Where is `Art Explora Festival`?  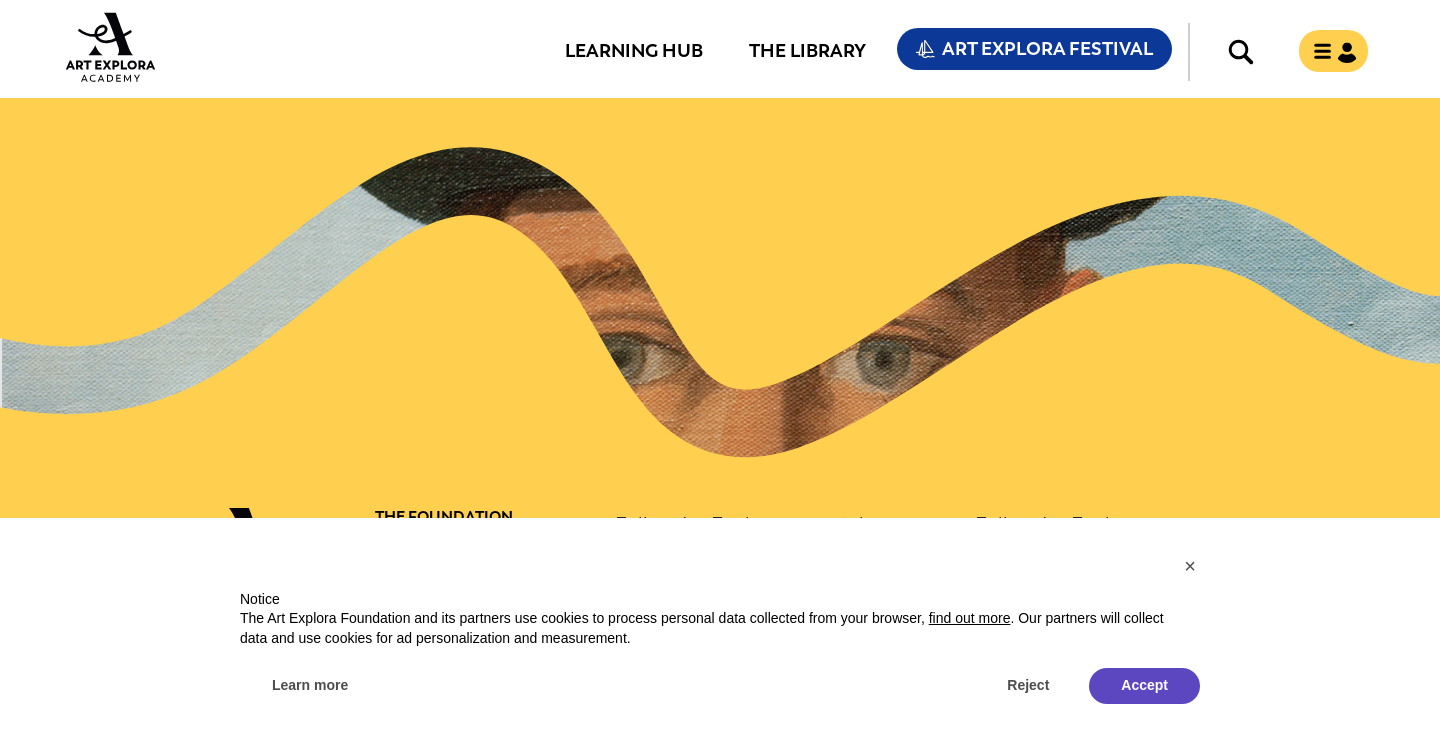
Art Explora Festival is located at coordinates (1047, 49).